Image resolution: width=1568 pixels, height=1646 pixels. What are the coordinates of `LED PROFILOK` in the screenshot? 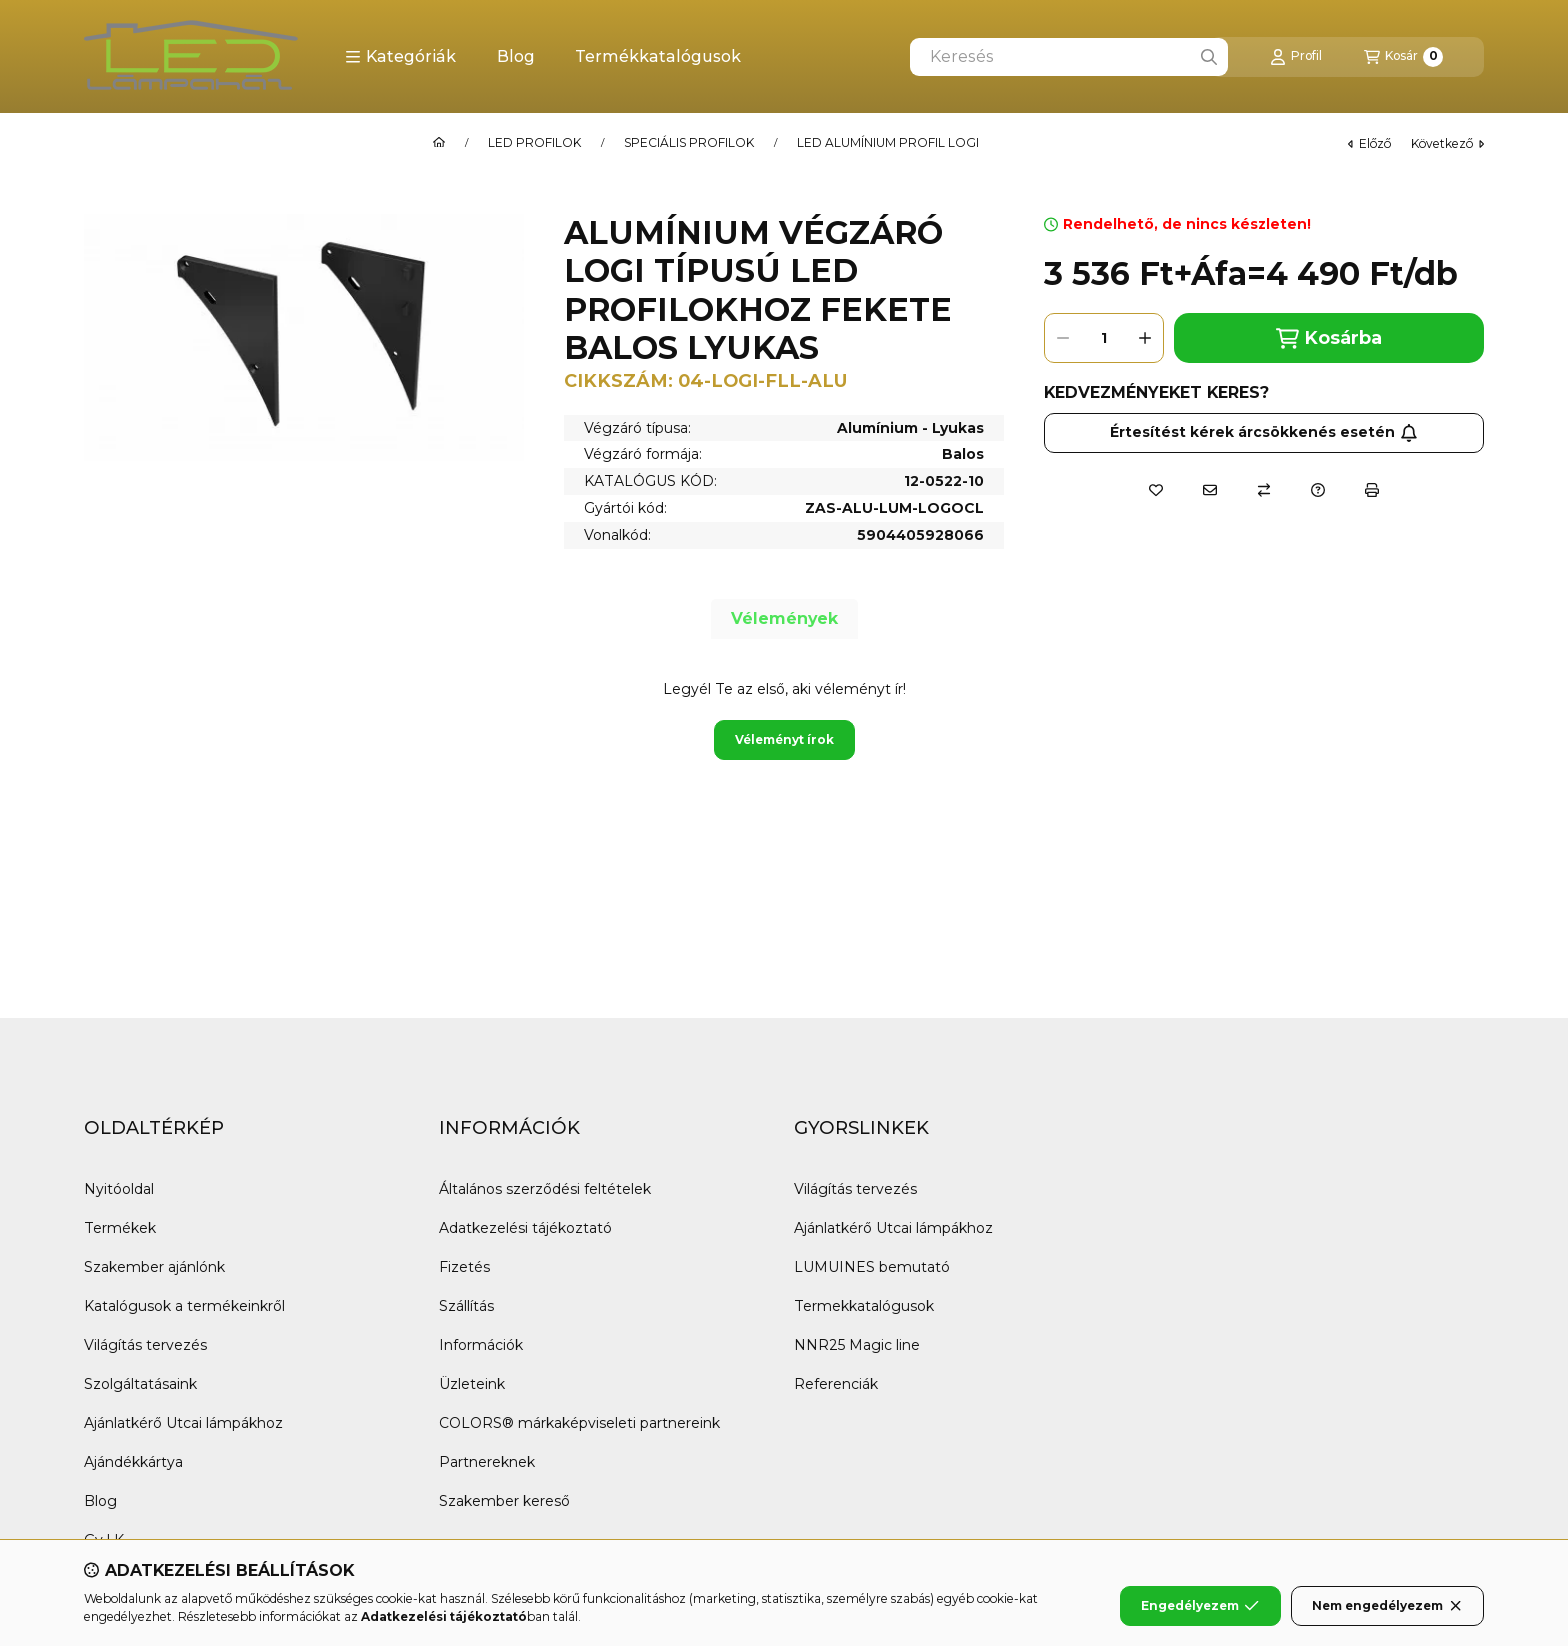 It's located at (534, 143).